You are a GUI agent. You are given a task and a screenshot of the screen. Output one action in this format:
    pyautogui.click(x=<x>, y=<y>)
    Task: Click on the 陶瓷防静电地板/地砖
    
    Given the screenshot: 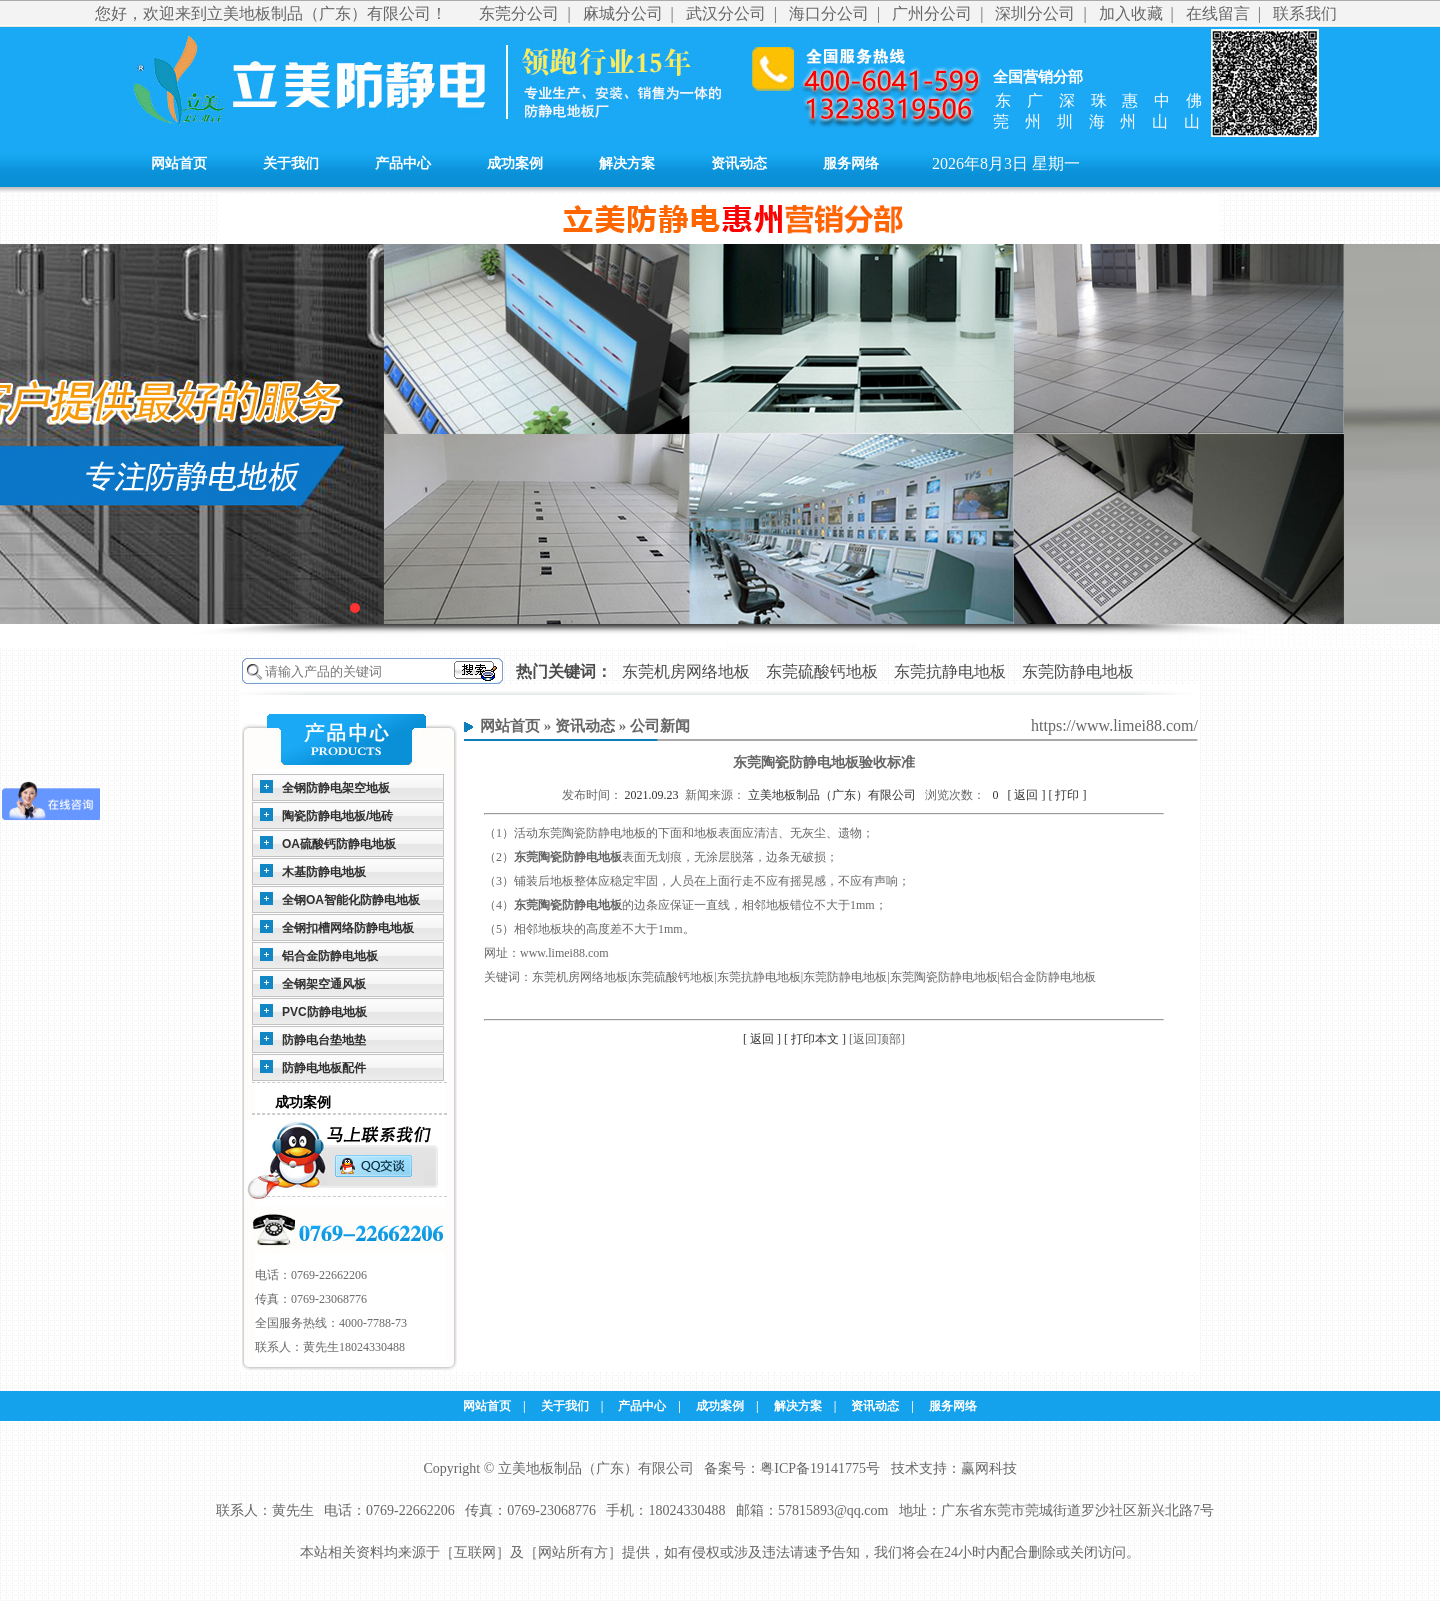 What is the action you would take?
    pyautogui.click(x=337, y=816)
    